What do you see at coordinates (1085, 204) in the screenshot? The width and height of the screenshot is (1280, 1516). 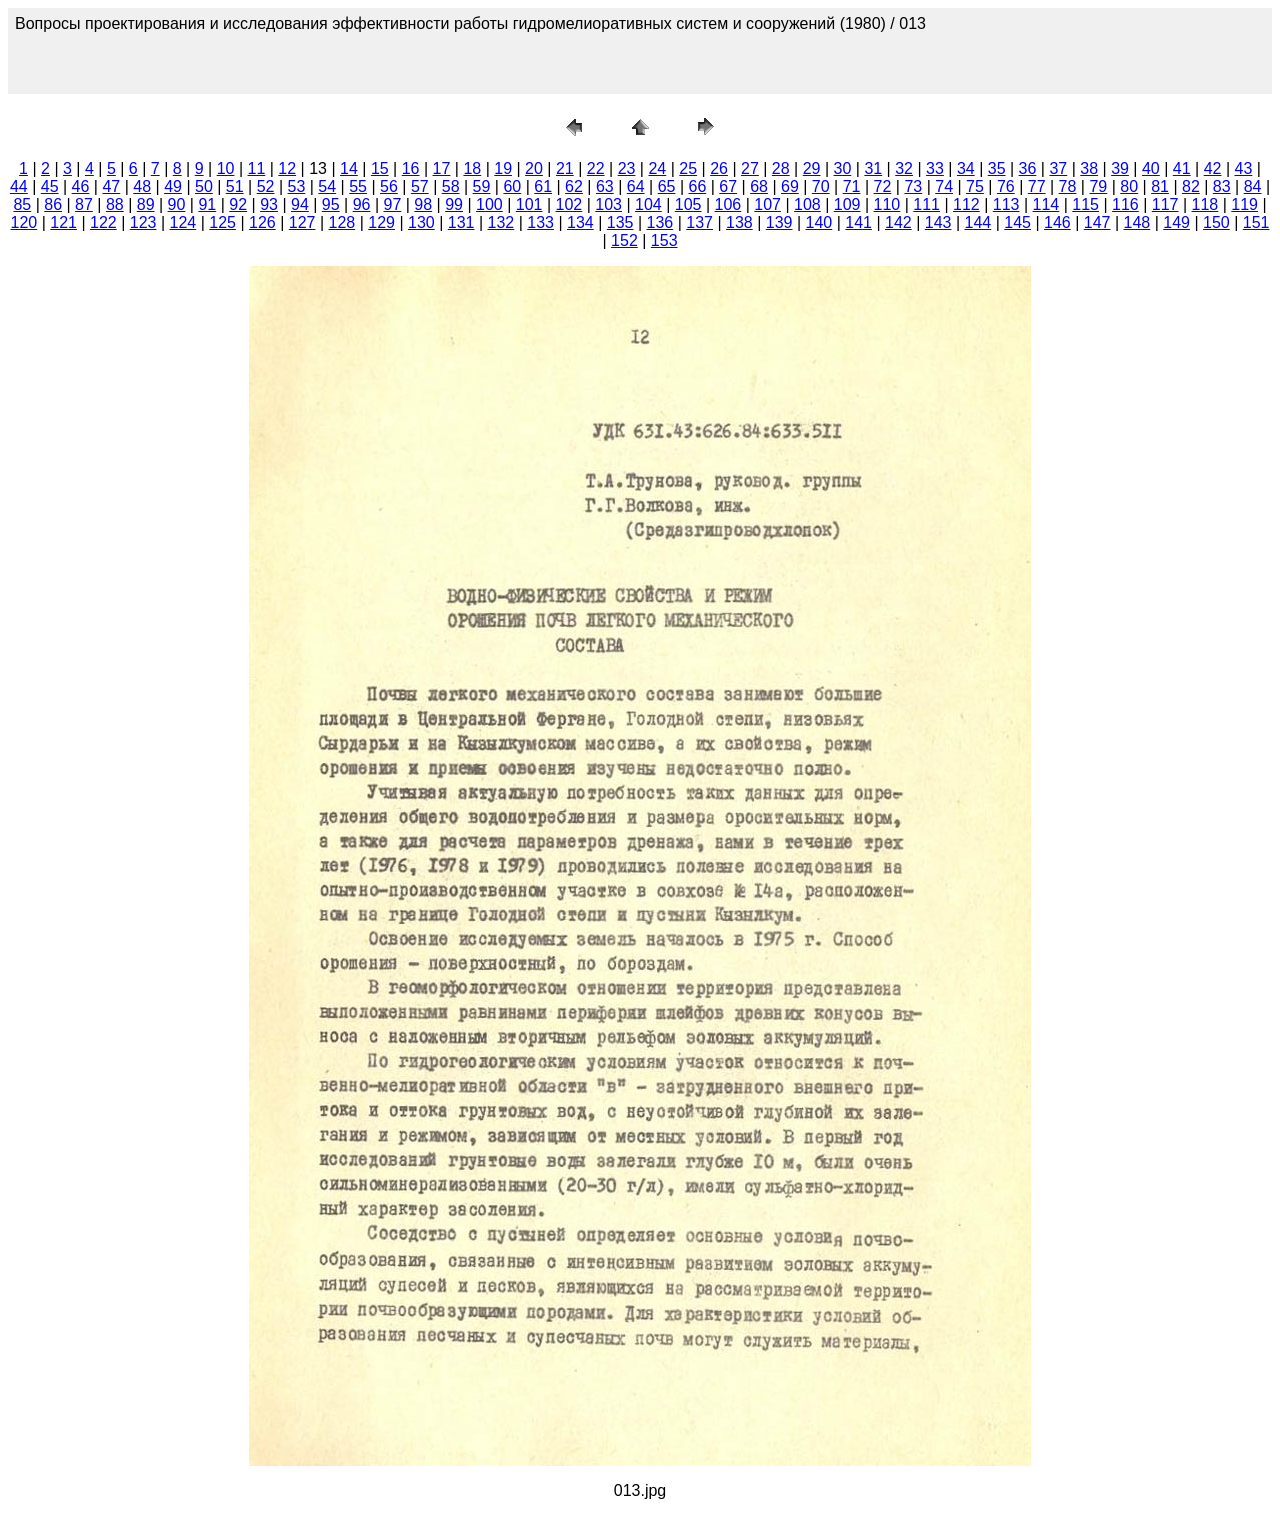 I see `115` at bounding box center [1085, 204].